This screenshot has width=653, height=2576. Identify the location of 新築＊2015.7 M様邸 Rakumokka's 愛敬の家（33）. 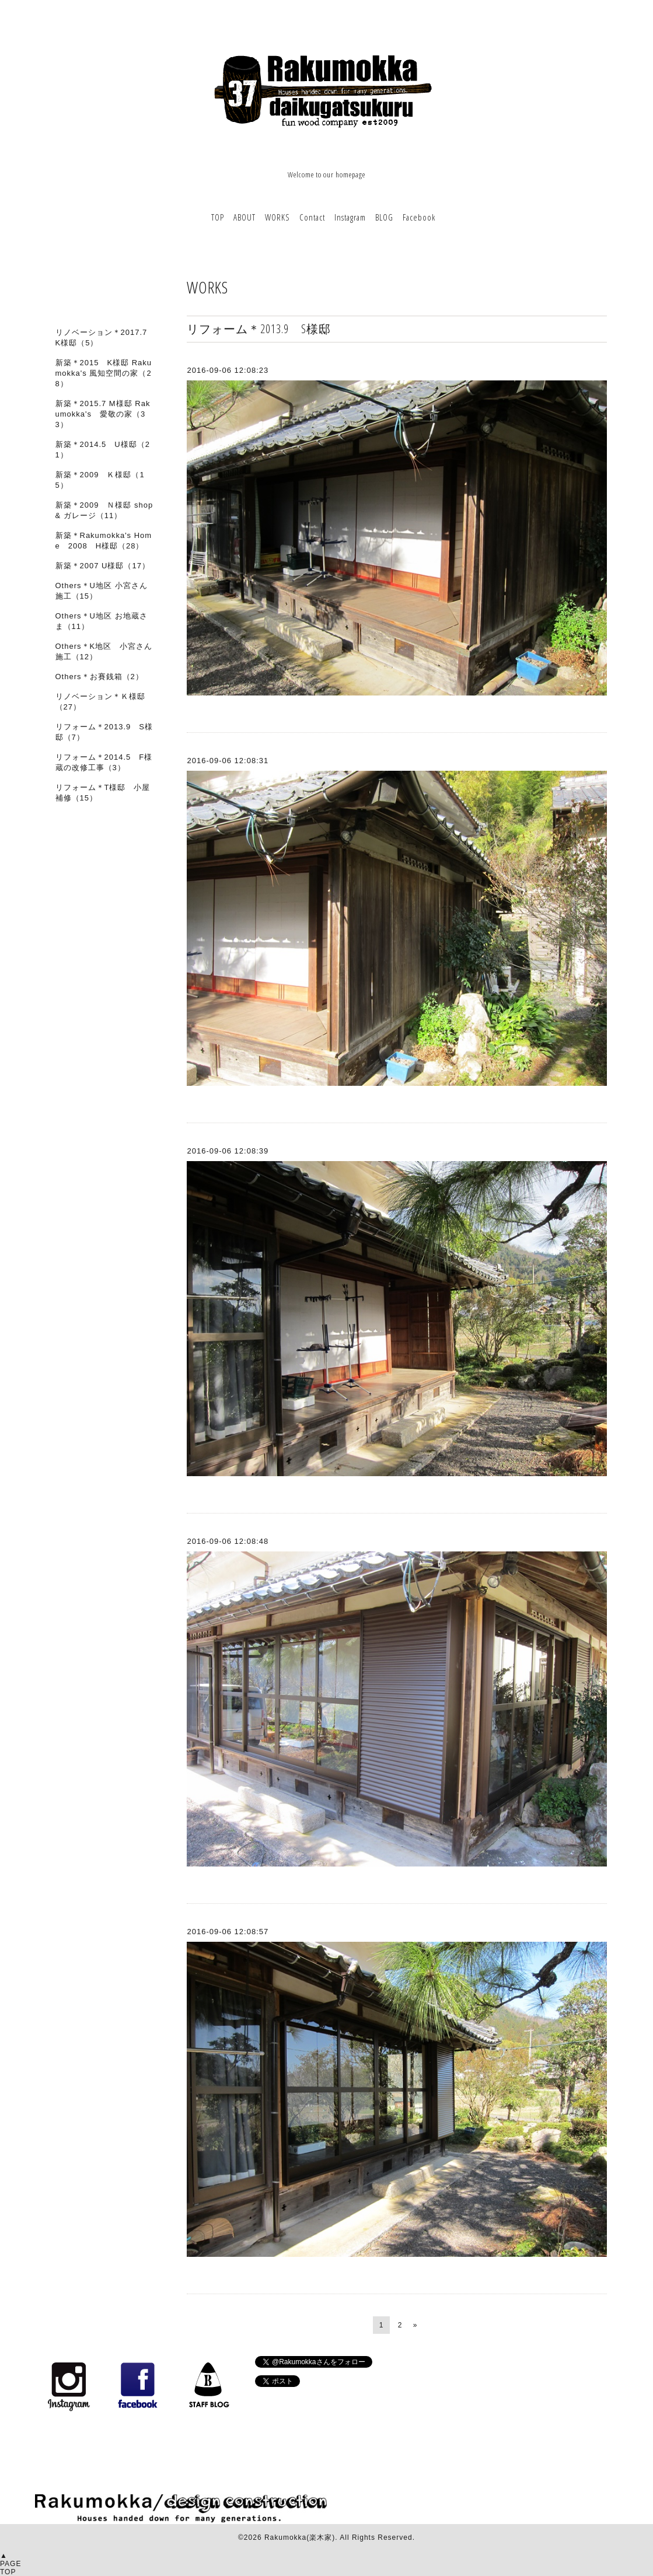
(103, 414).